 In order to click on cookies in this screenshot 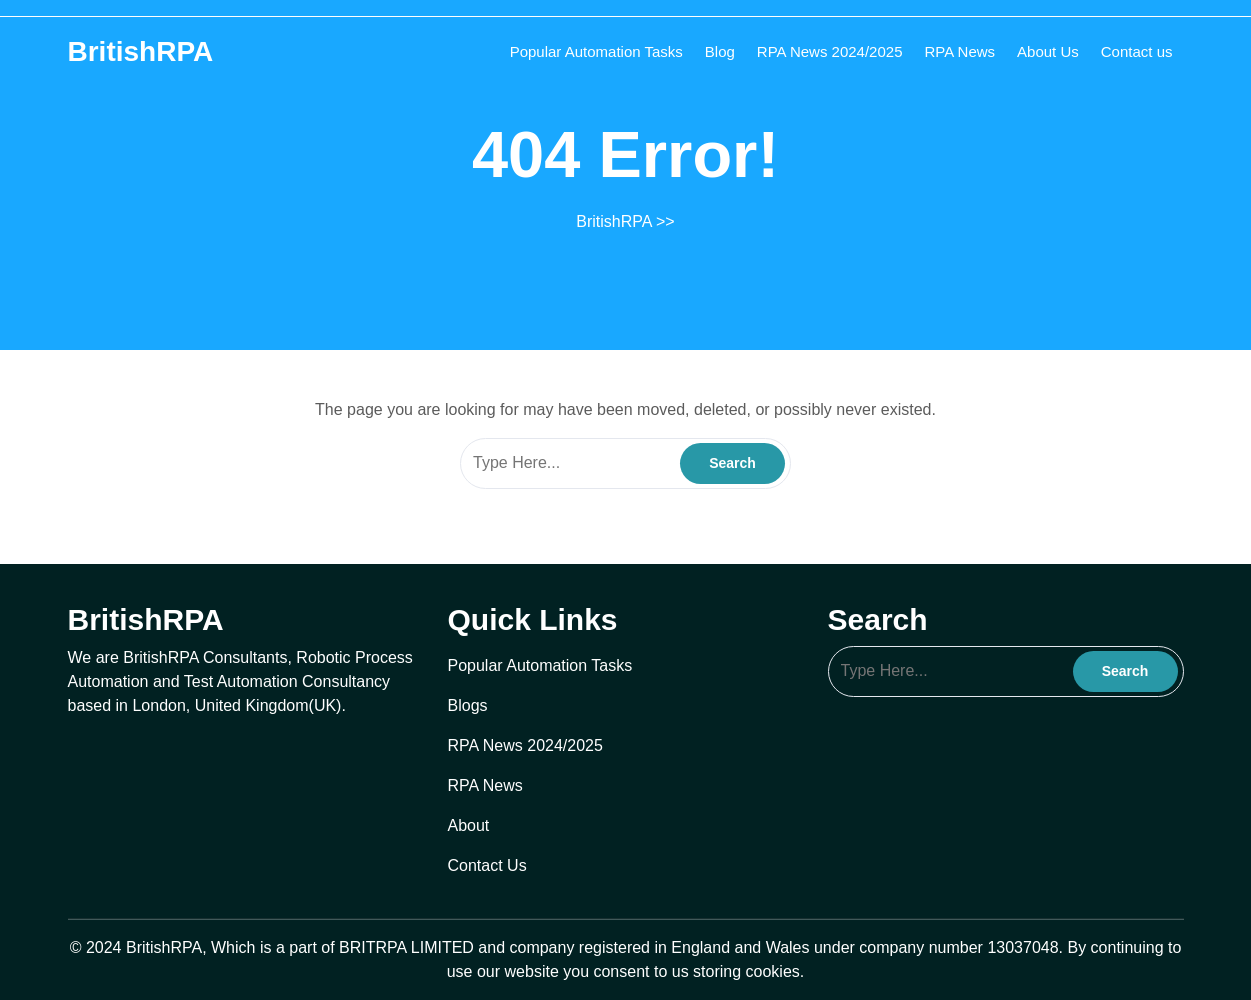, I will do `click(773, 971)`.